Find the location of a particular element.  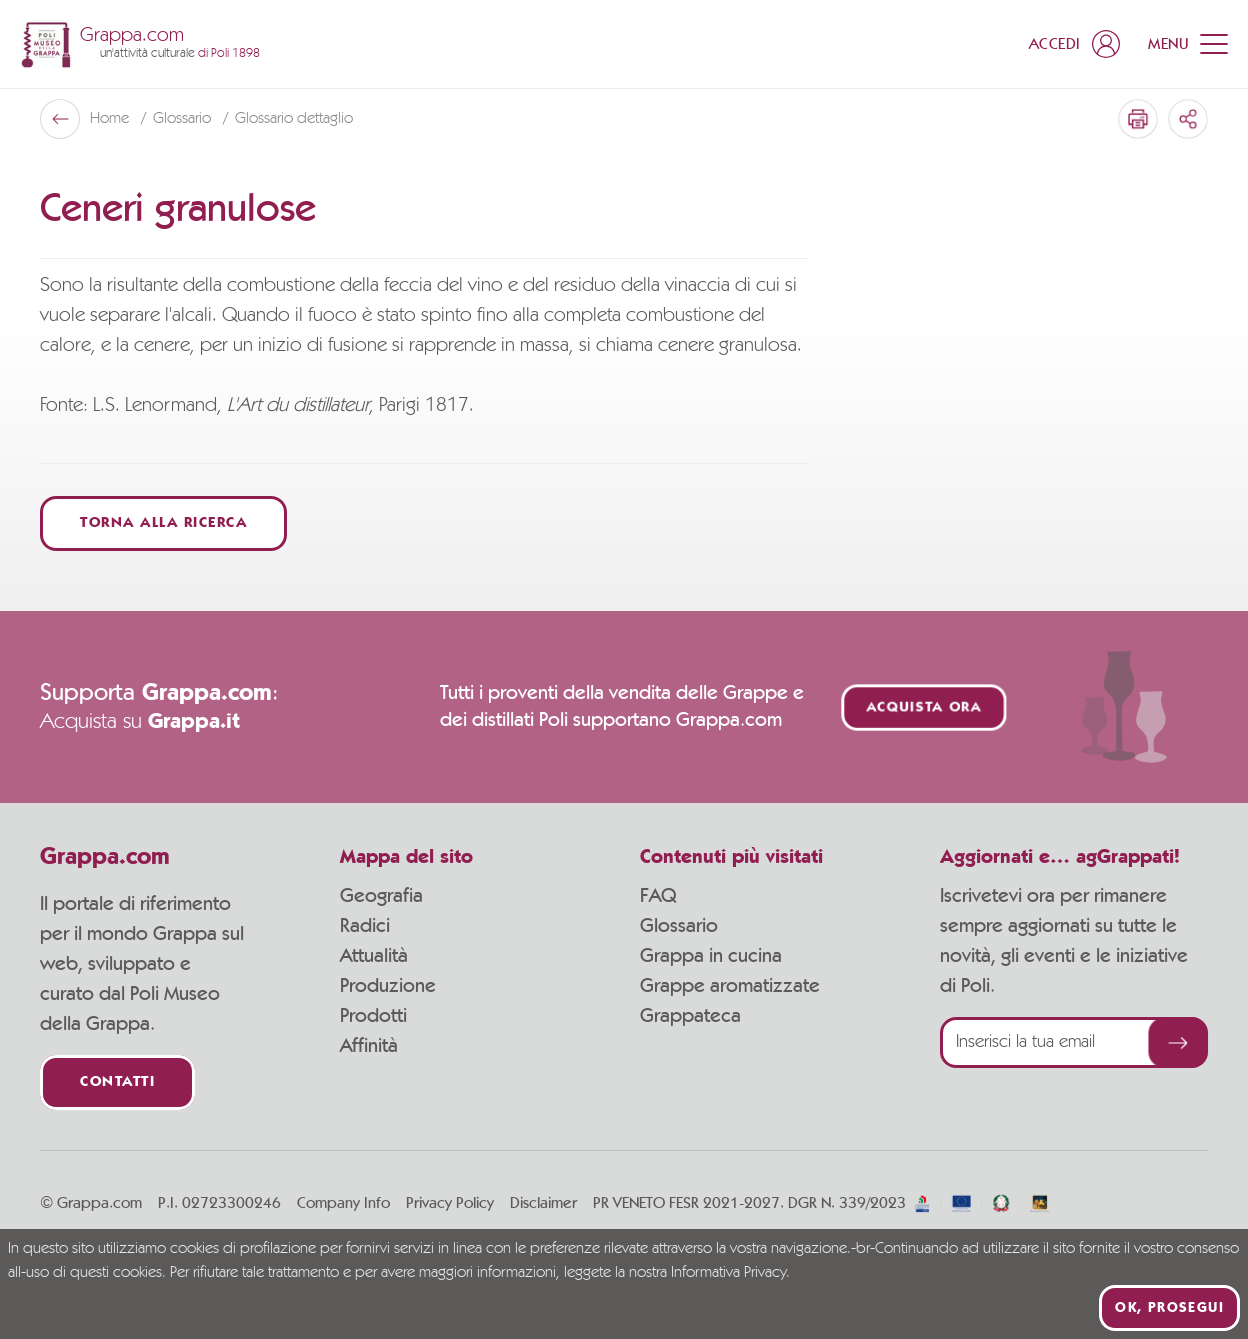

FAQ is located at coordinates (658, 896).